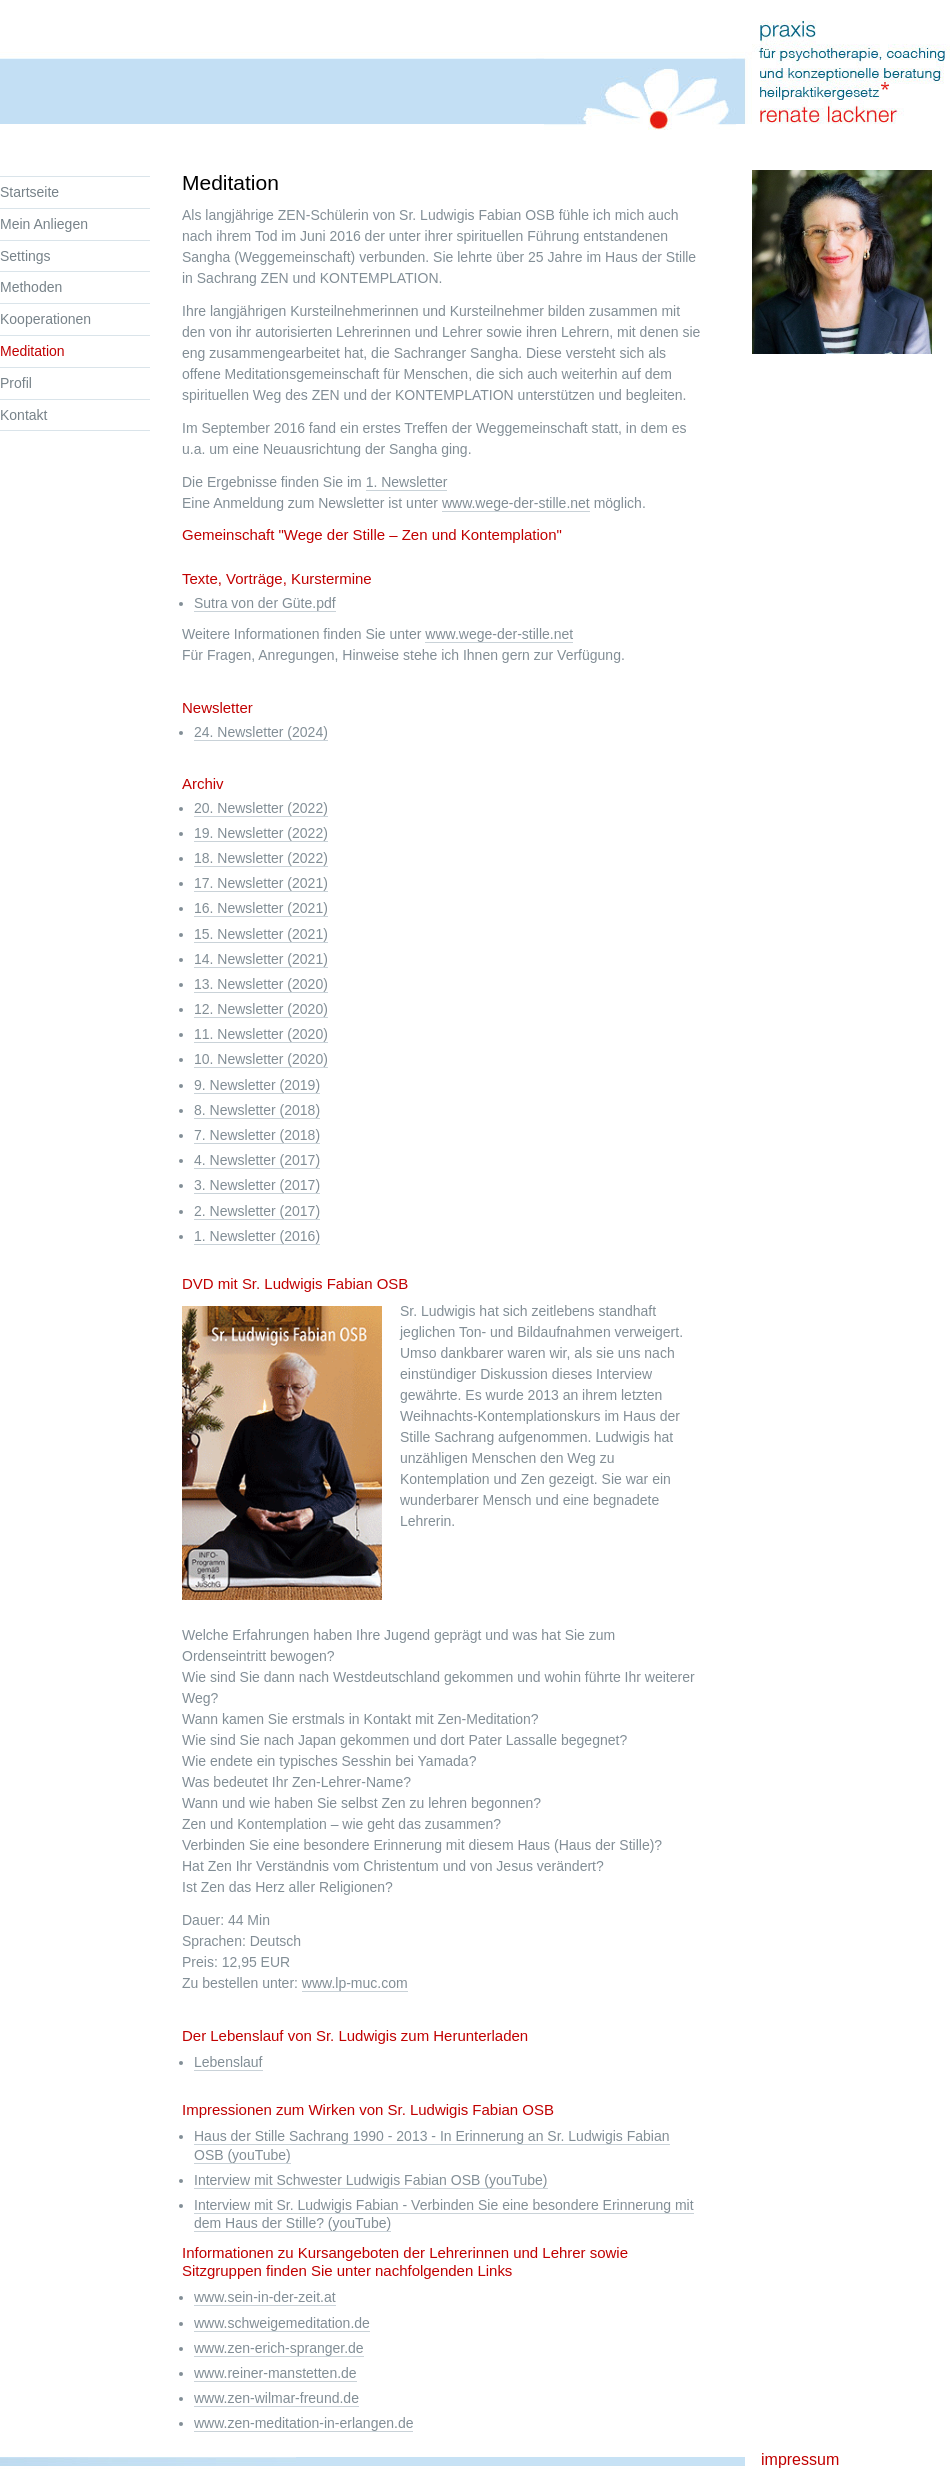 This screenshot has width=952, height=2471. I want to click on 1. Newsletter, so click(407, 482).